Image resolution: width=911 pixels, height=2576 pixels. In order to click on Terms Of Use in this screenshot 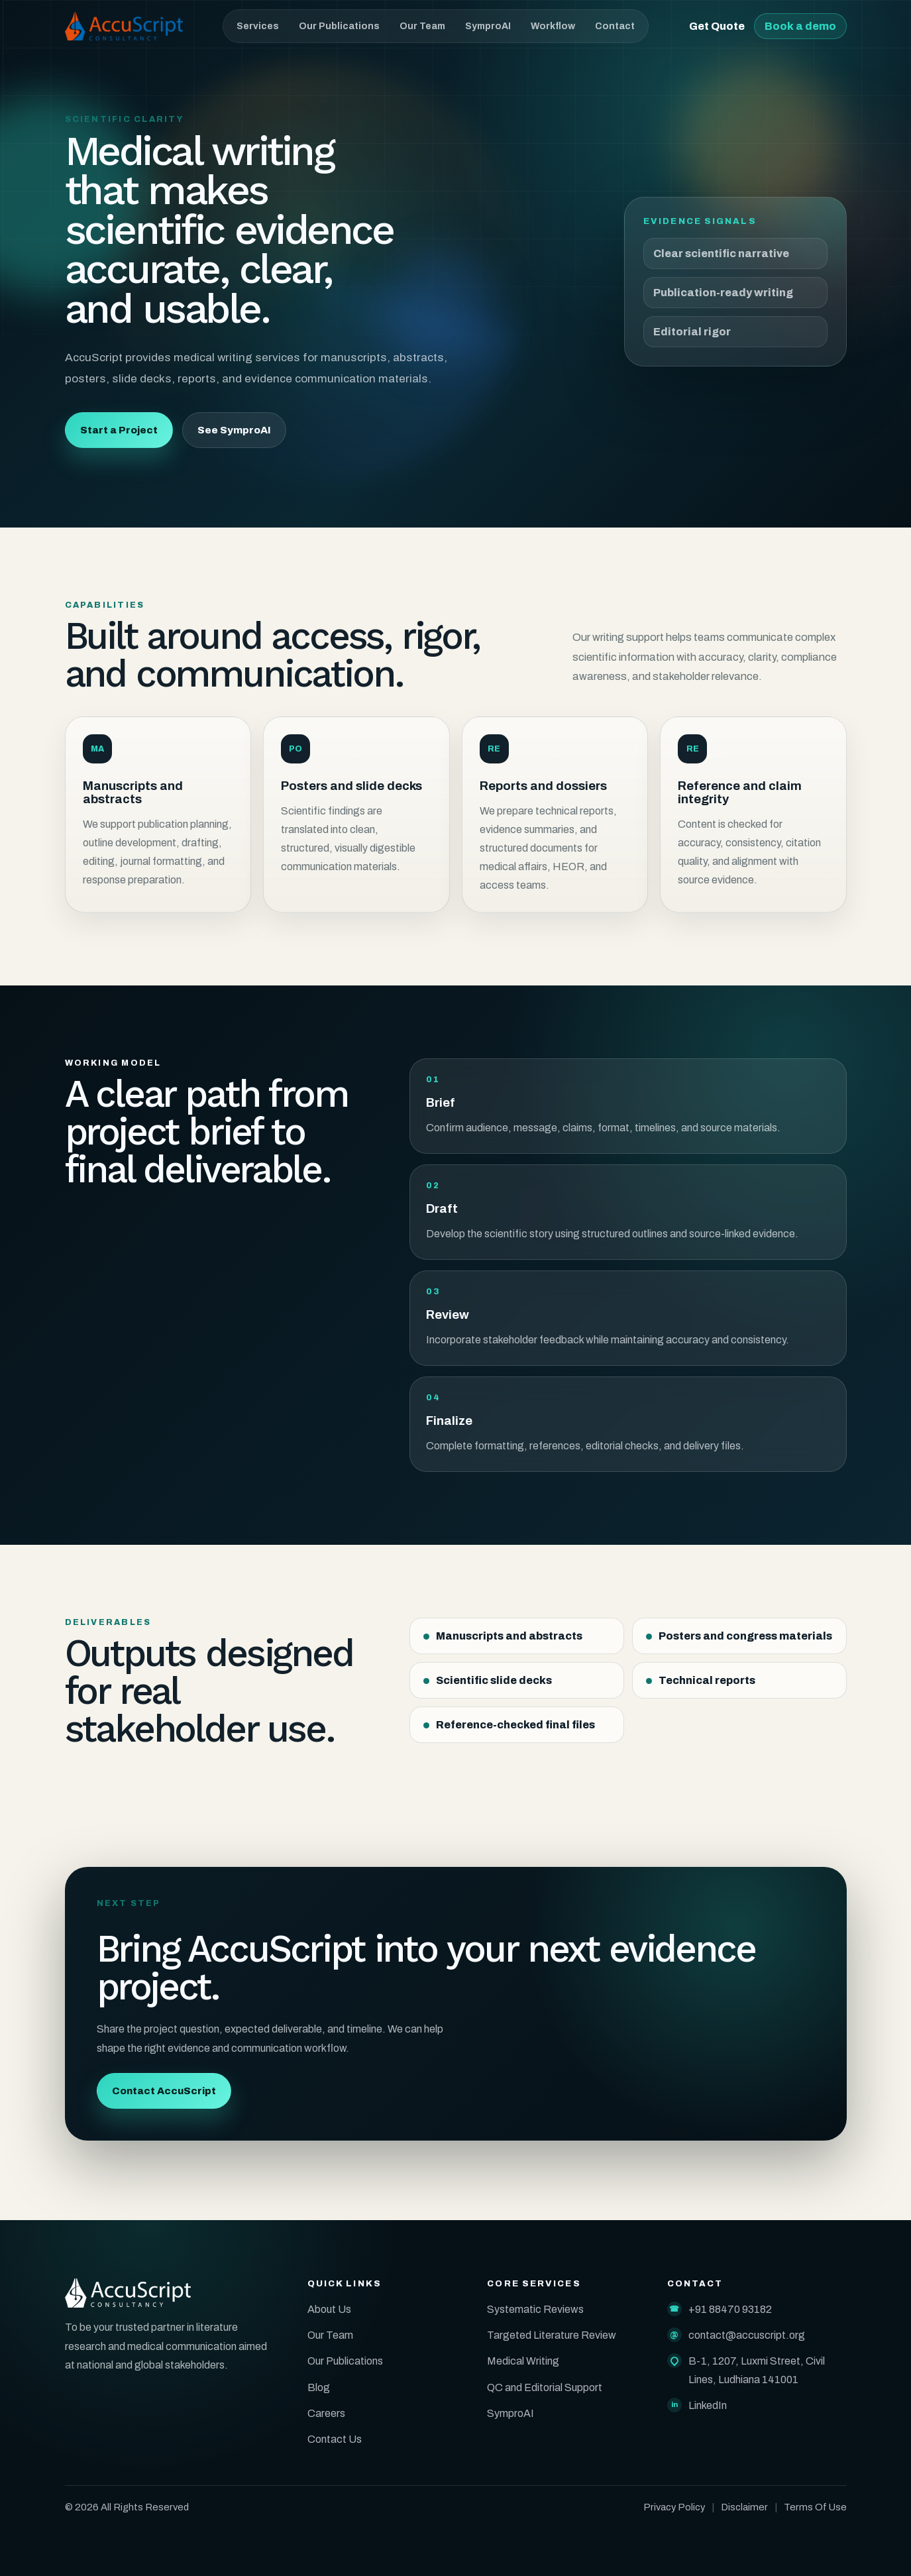, I will do `click(815, 2507)`.